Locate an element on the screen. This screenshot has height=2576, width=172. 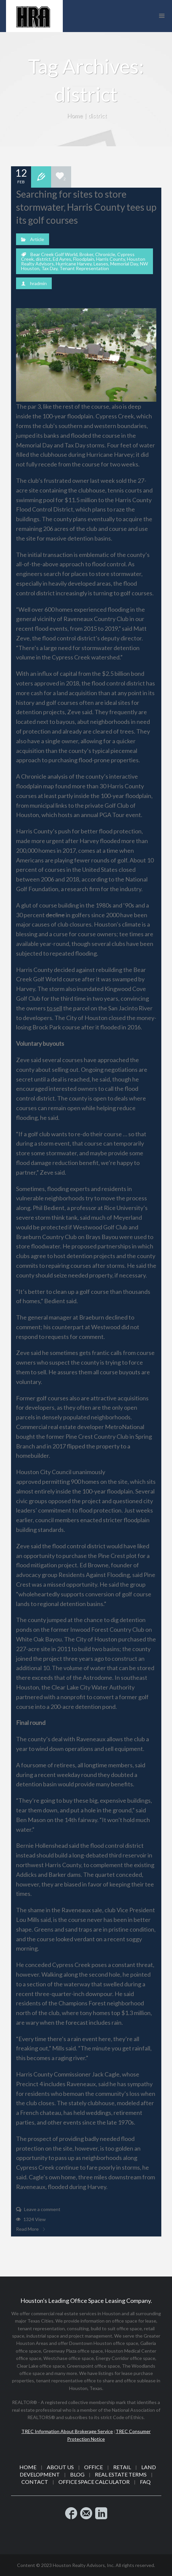
Tenant Representation is located at coordinates (84, 268).